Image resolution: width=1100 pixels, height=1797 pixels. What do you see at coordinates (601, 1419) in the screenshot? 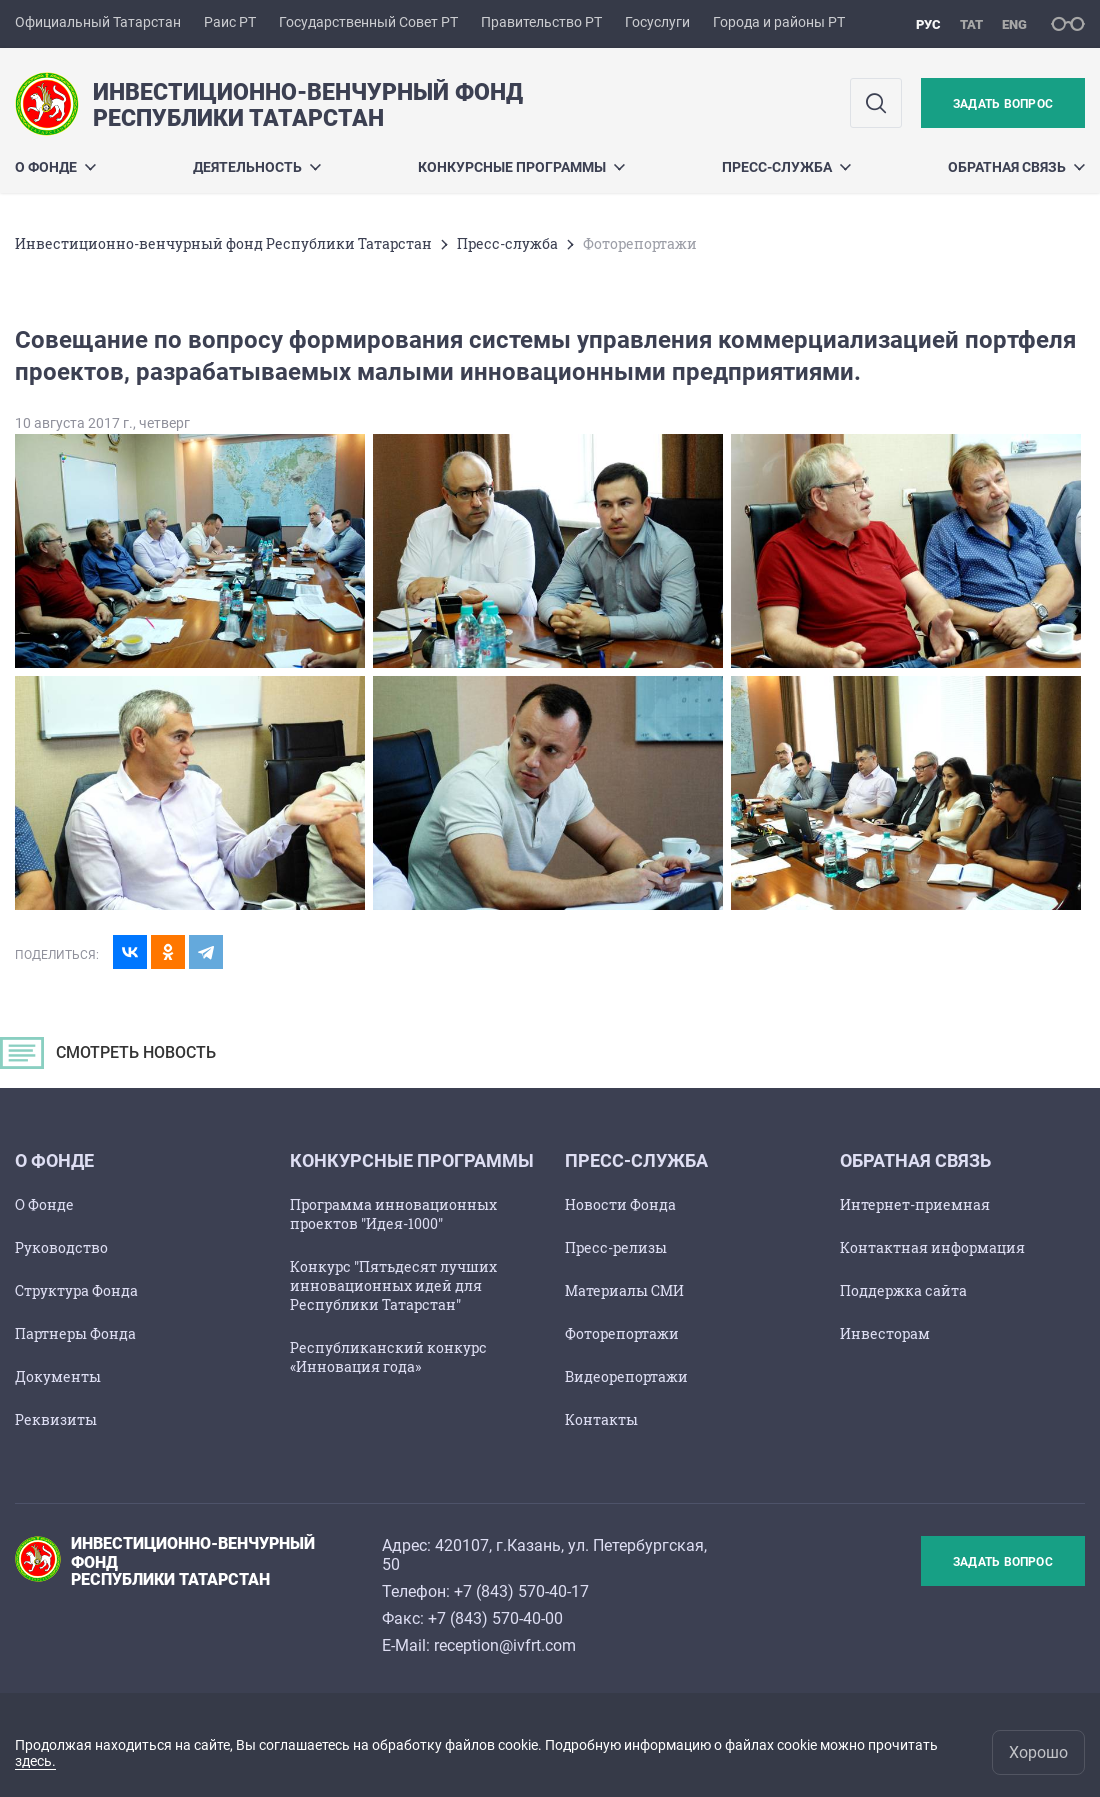
I see `Контакты` at bounding box center [601, 1419].